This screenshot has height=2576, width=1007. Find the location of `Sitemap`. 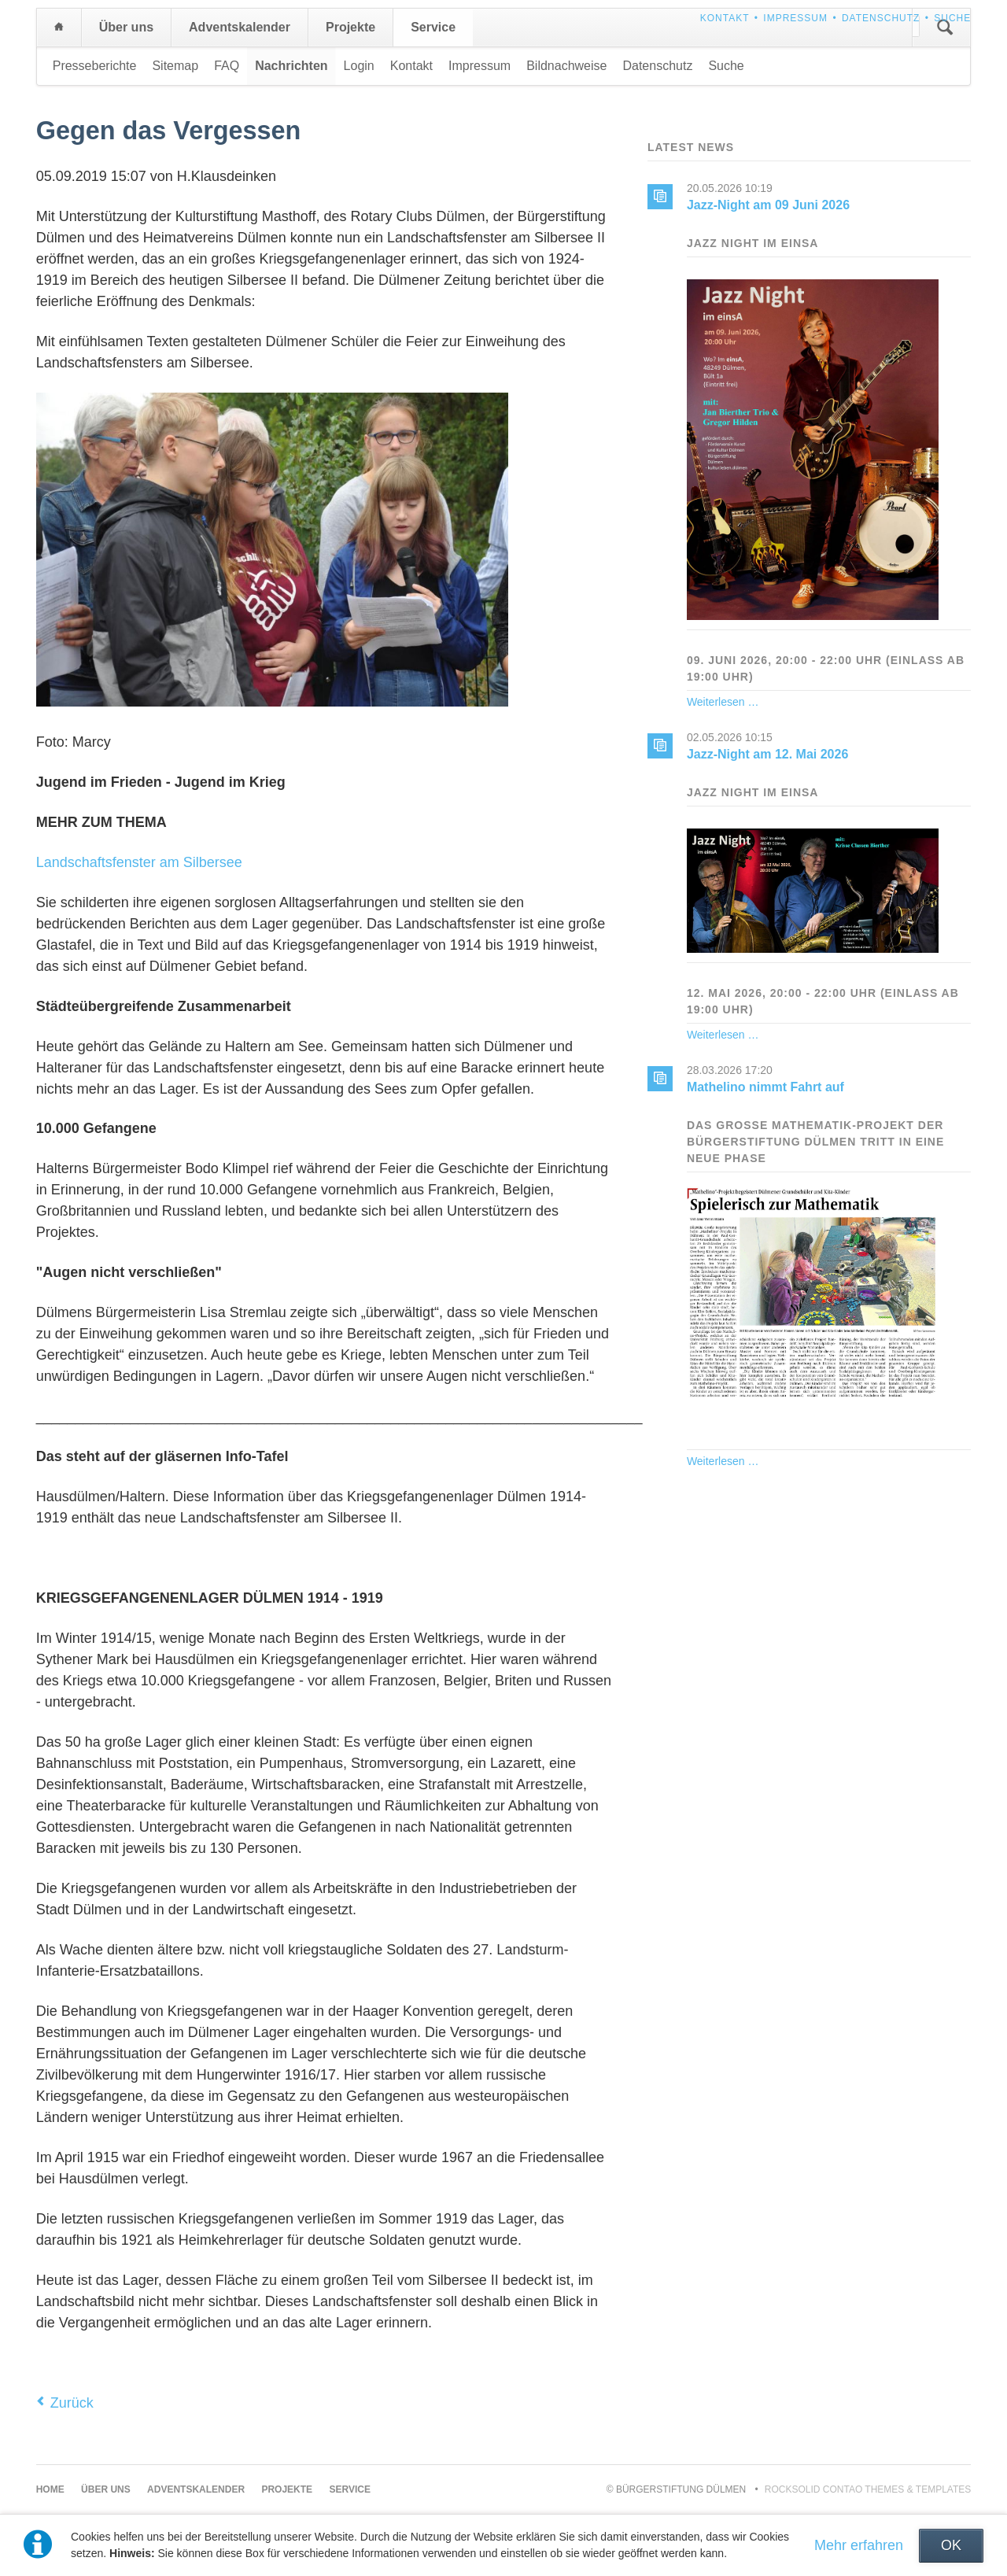

Sitemap is located at coordinates (175, 65).